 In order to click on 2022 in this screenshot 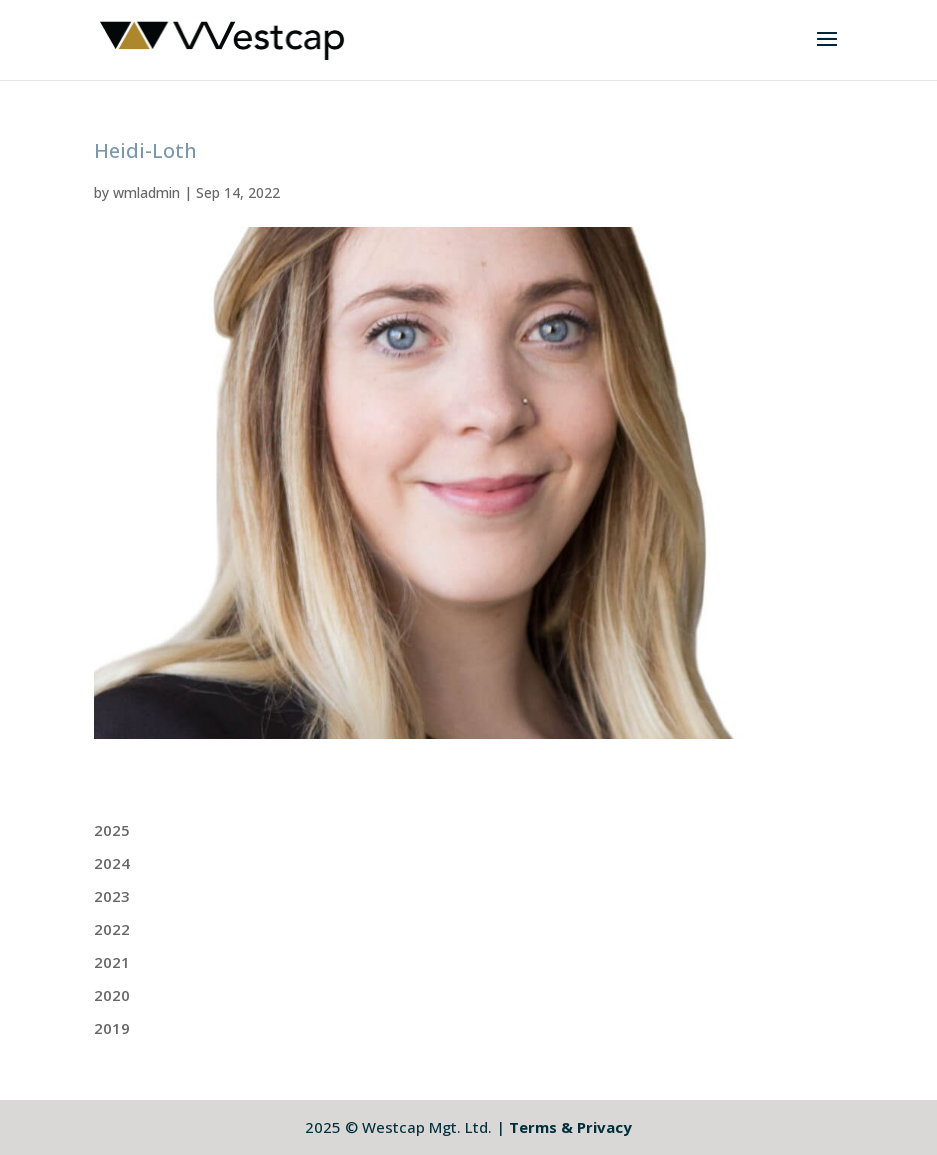, I will do `click(112, 929)`.